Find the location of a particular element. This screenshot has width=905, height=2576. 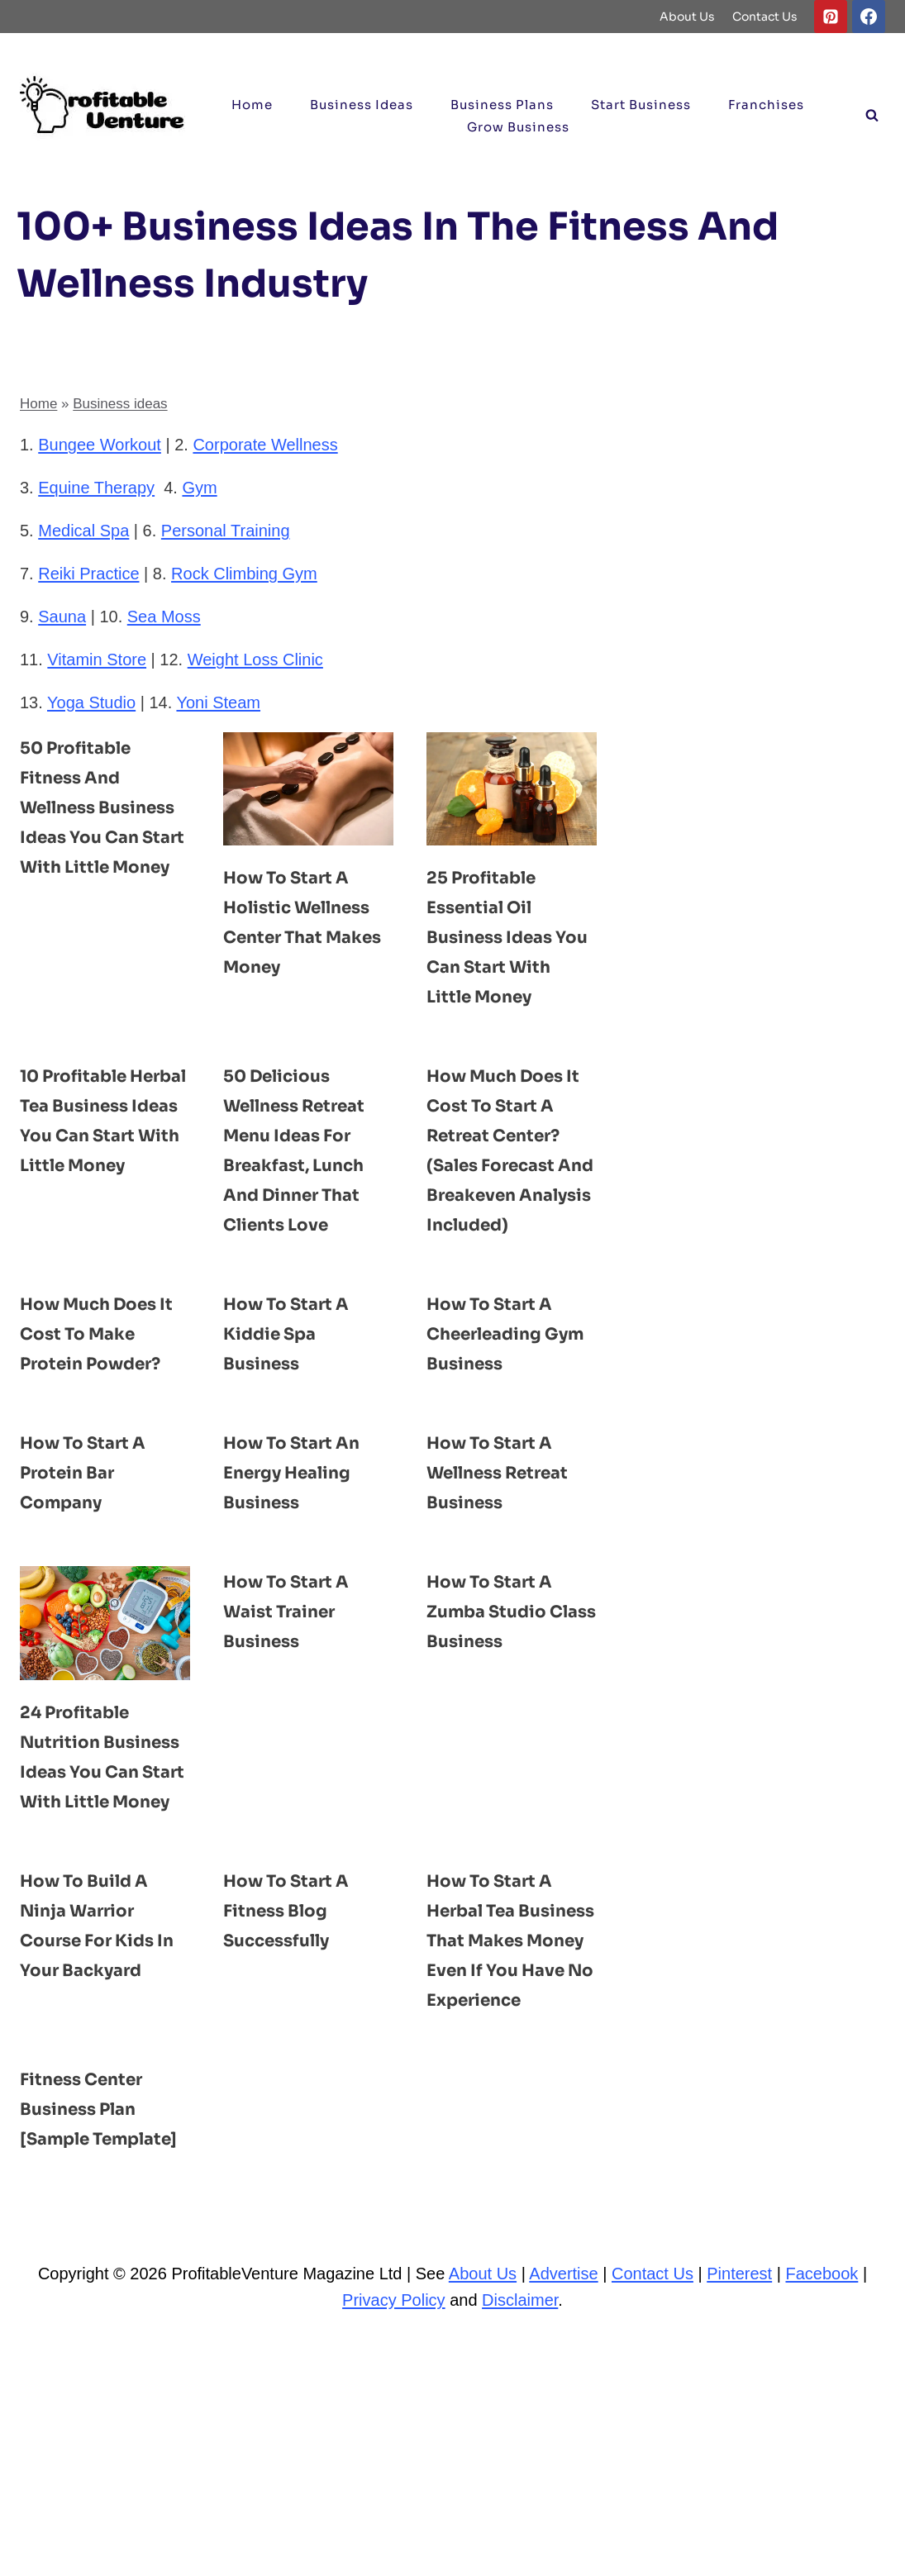

[Pinterest] is located at coordinates (830, 16).